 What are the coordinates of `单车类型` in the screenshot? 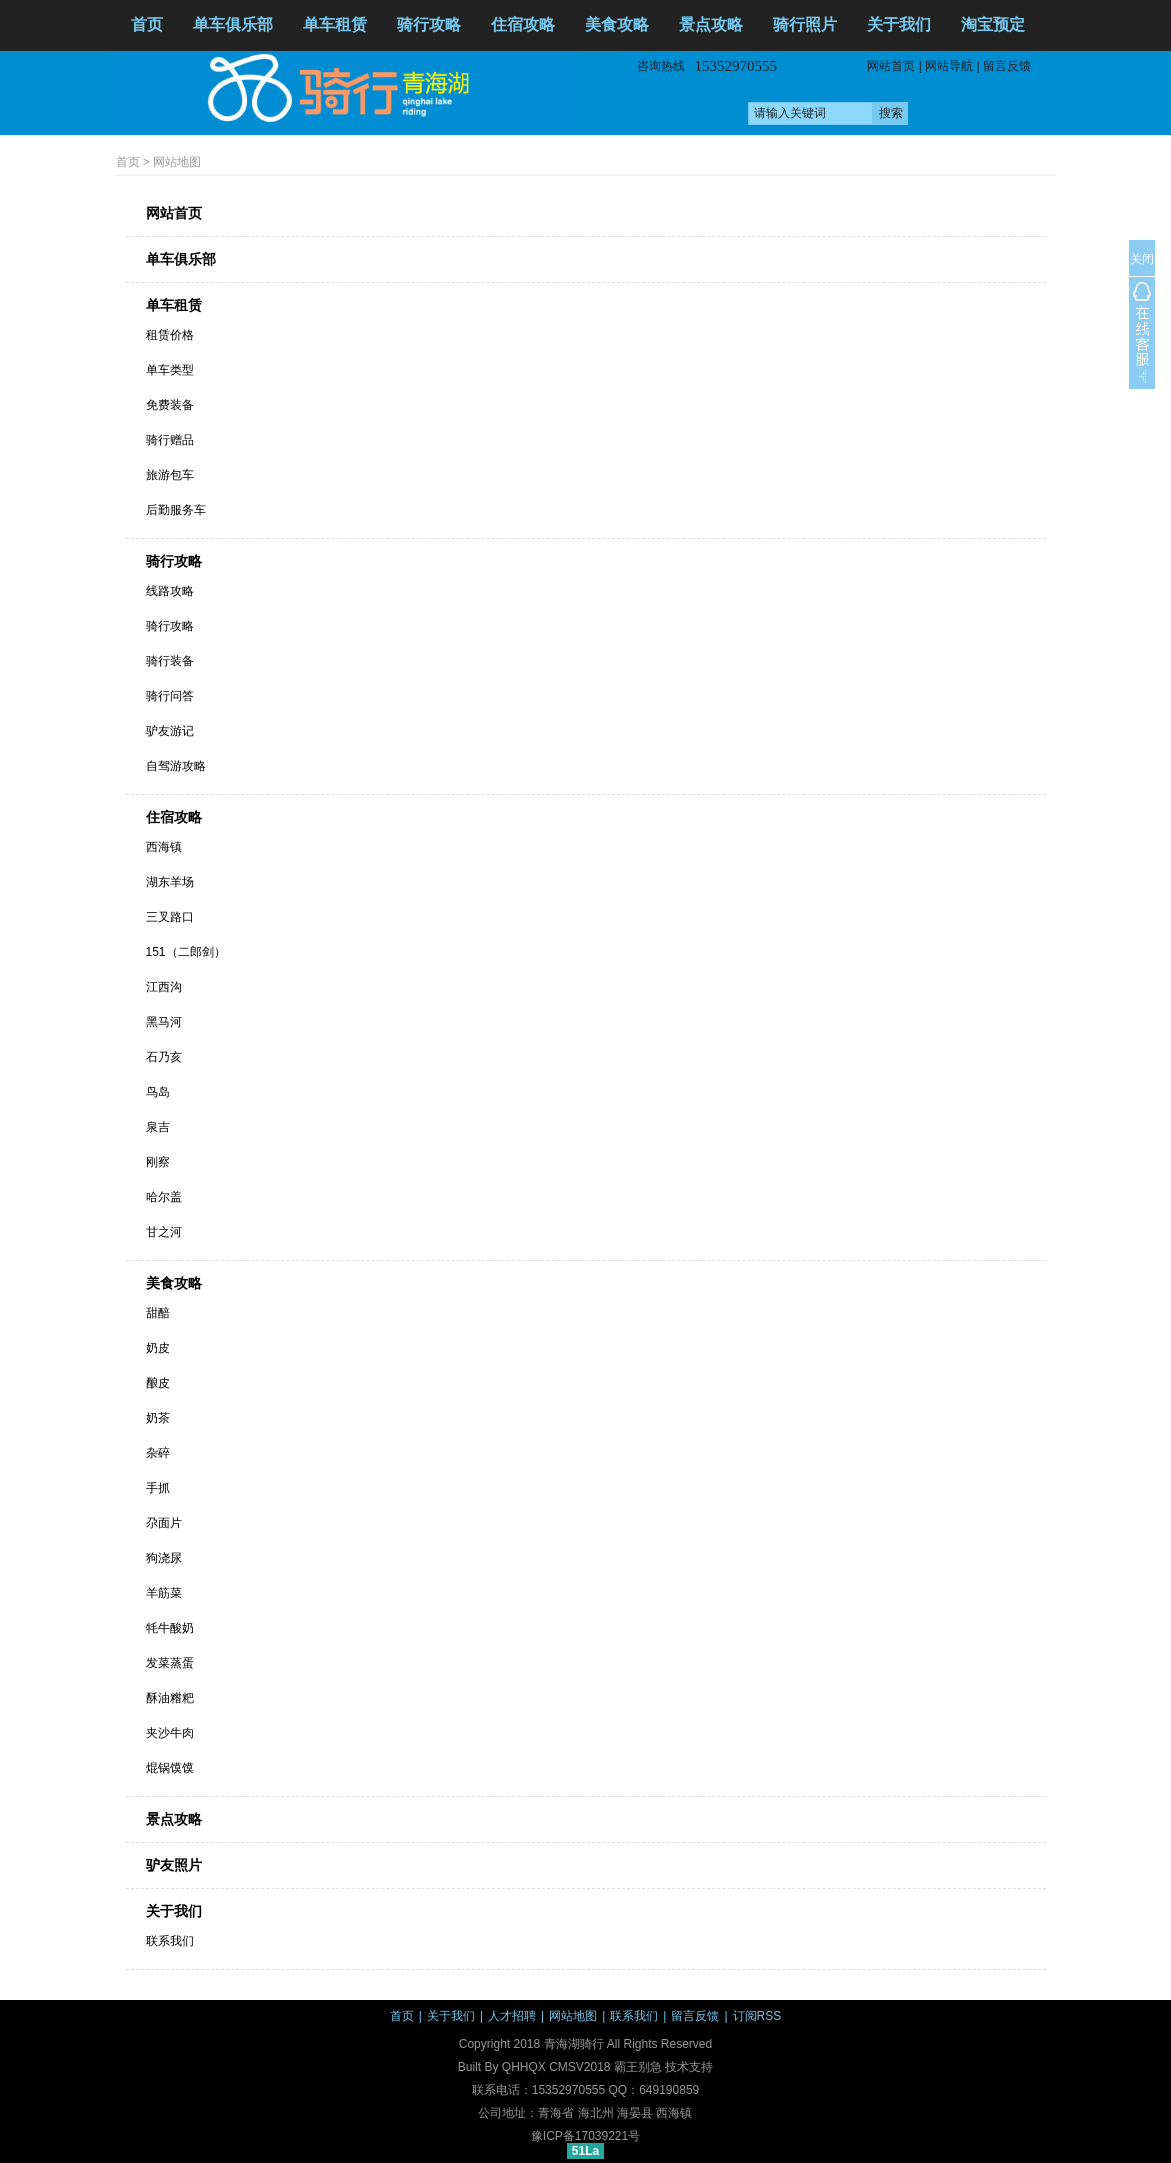 It's located at (170, 370).